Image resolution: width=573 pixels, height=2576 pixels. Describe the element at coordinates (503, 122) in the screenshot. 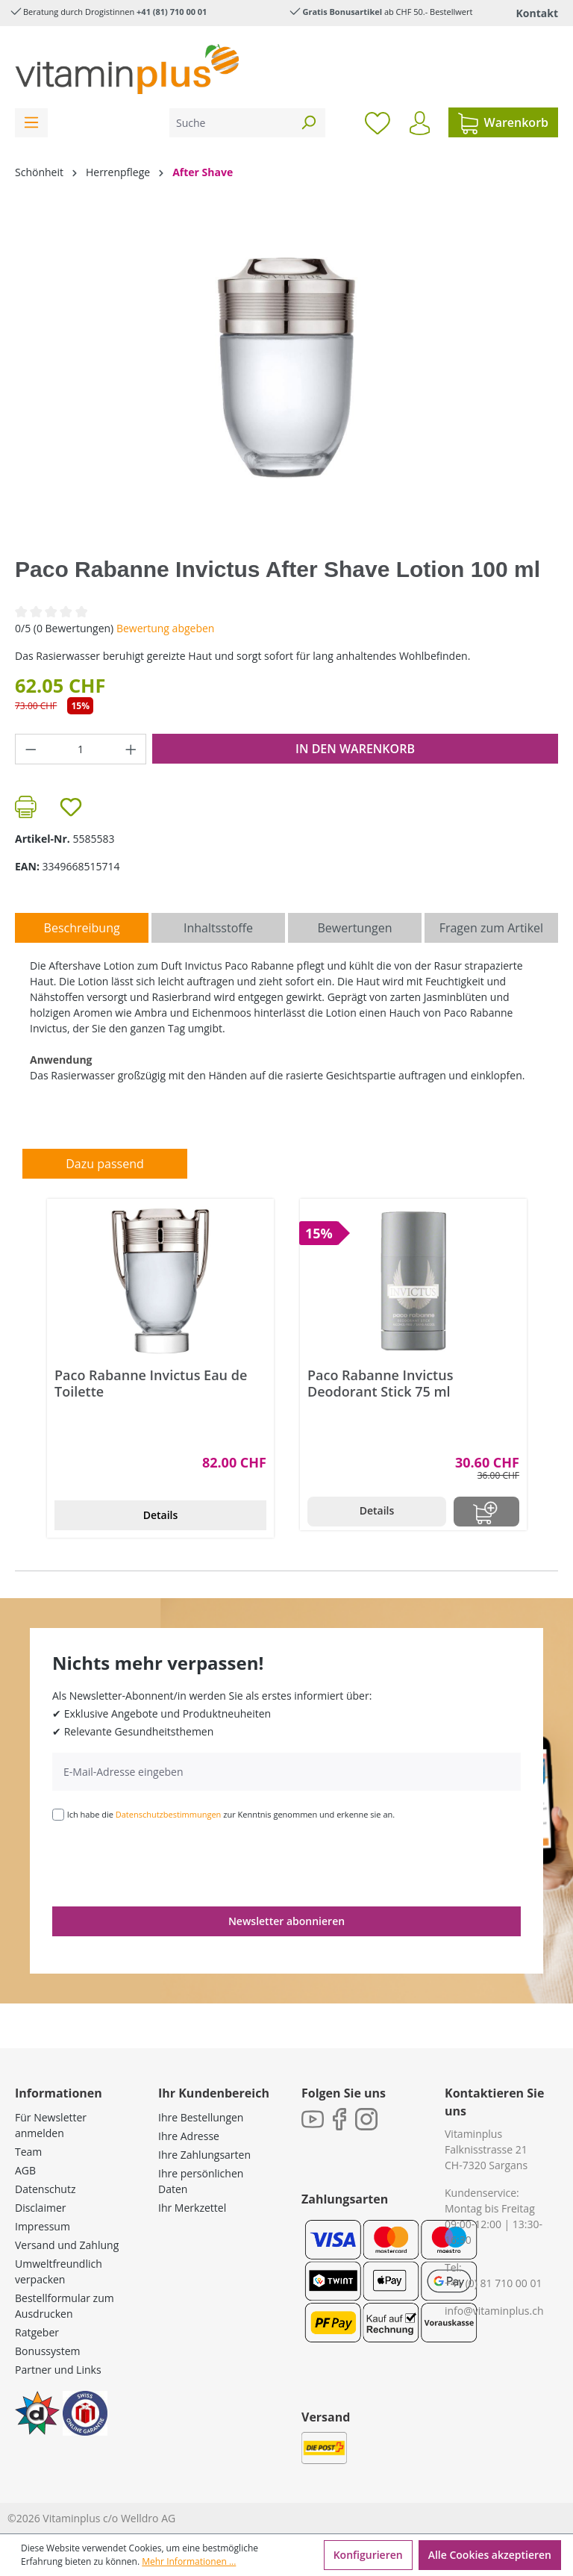

I see `[Warenkorb]` at that location.